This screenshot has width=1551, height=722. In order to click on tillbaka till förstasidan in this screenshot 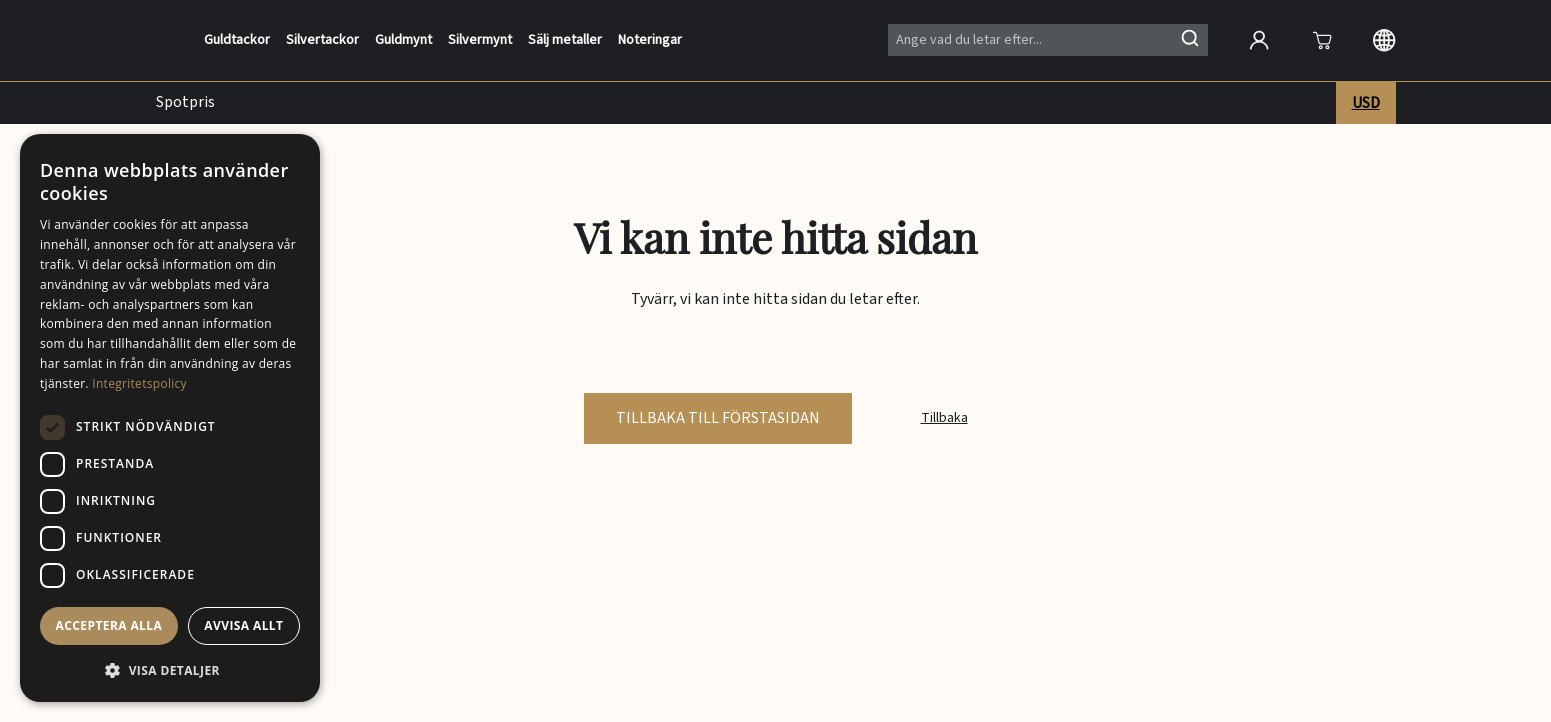, I will do `click(718, 418)`.